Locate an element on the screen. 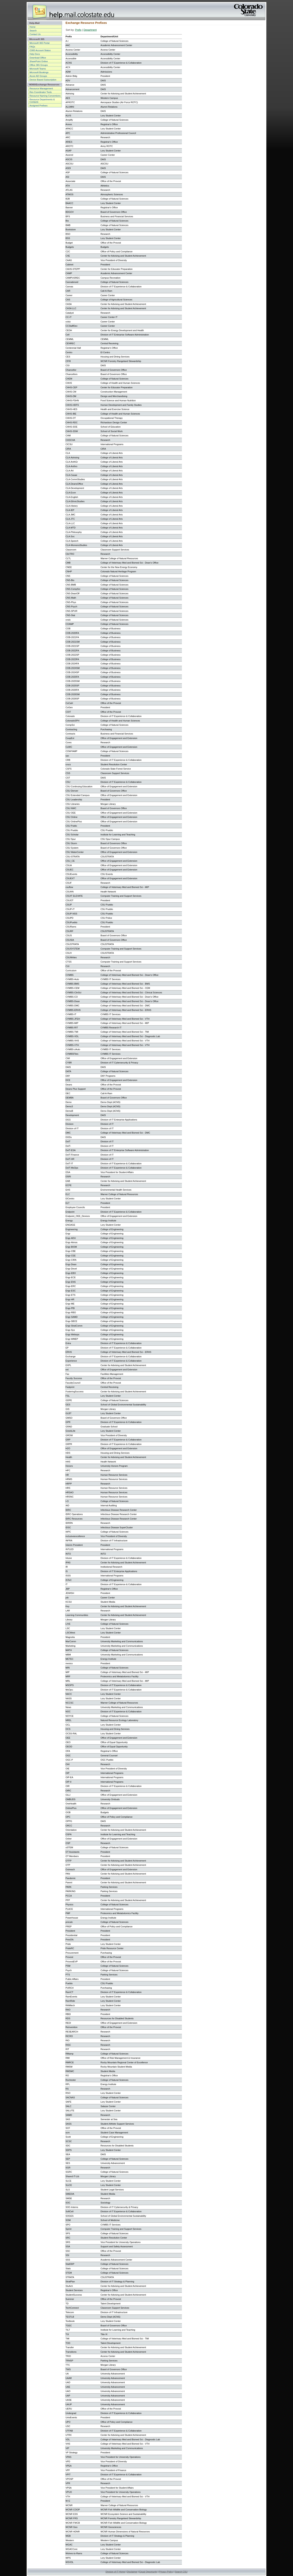 The image size is (293, 2576). SharePoint Online is located at coordinates (39, 61).